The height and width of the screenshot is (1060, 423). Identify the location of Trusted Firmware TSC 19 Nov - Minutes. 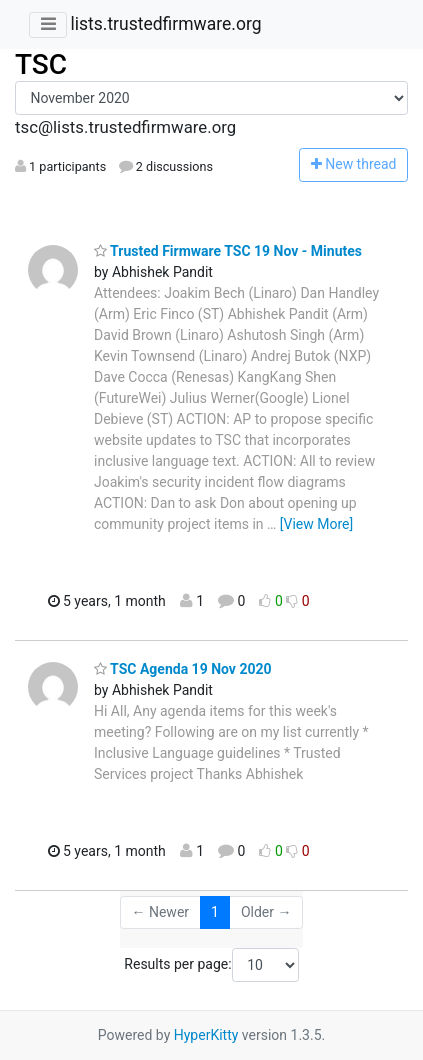
(228, 251).